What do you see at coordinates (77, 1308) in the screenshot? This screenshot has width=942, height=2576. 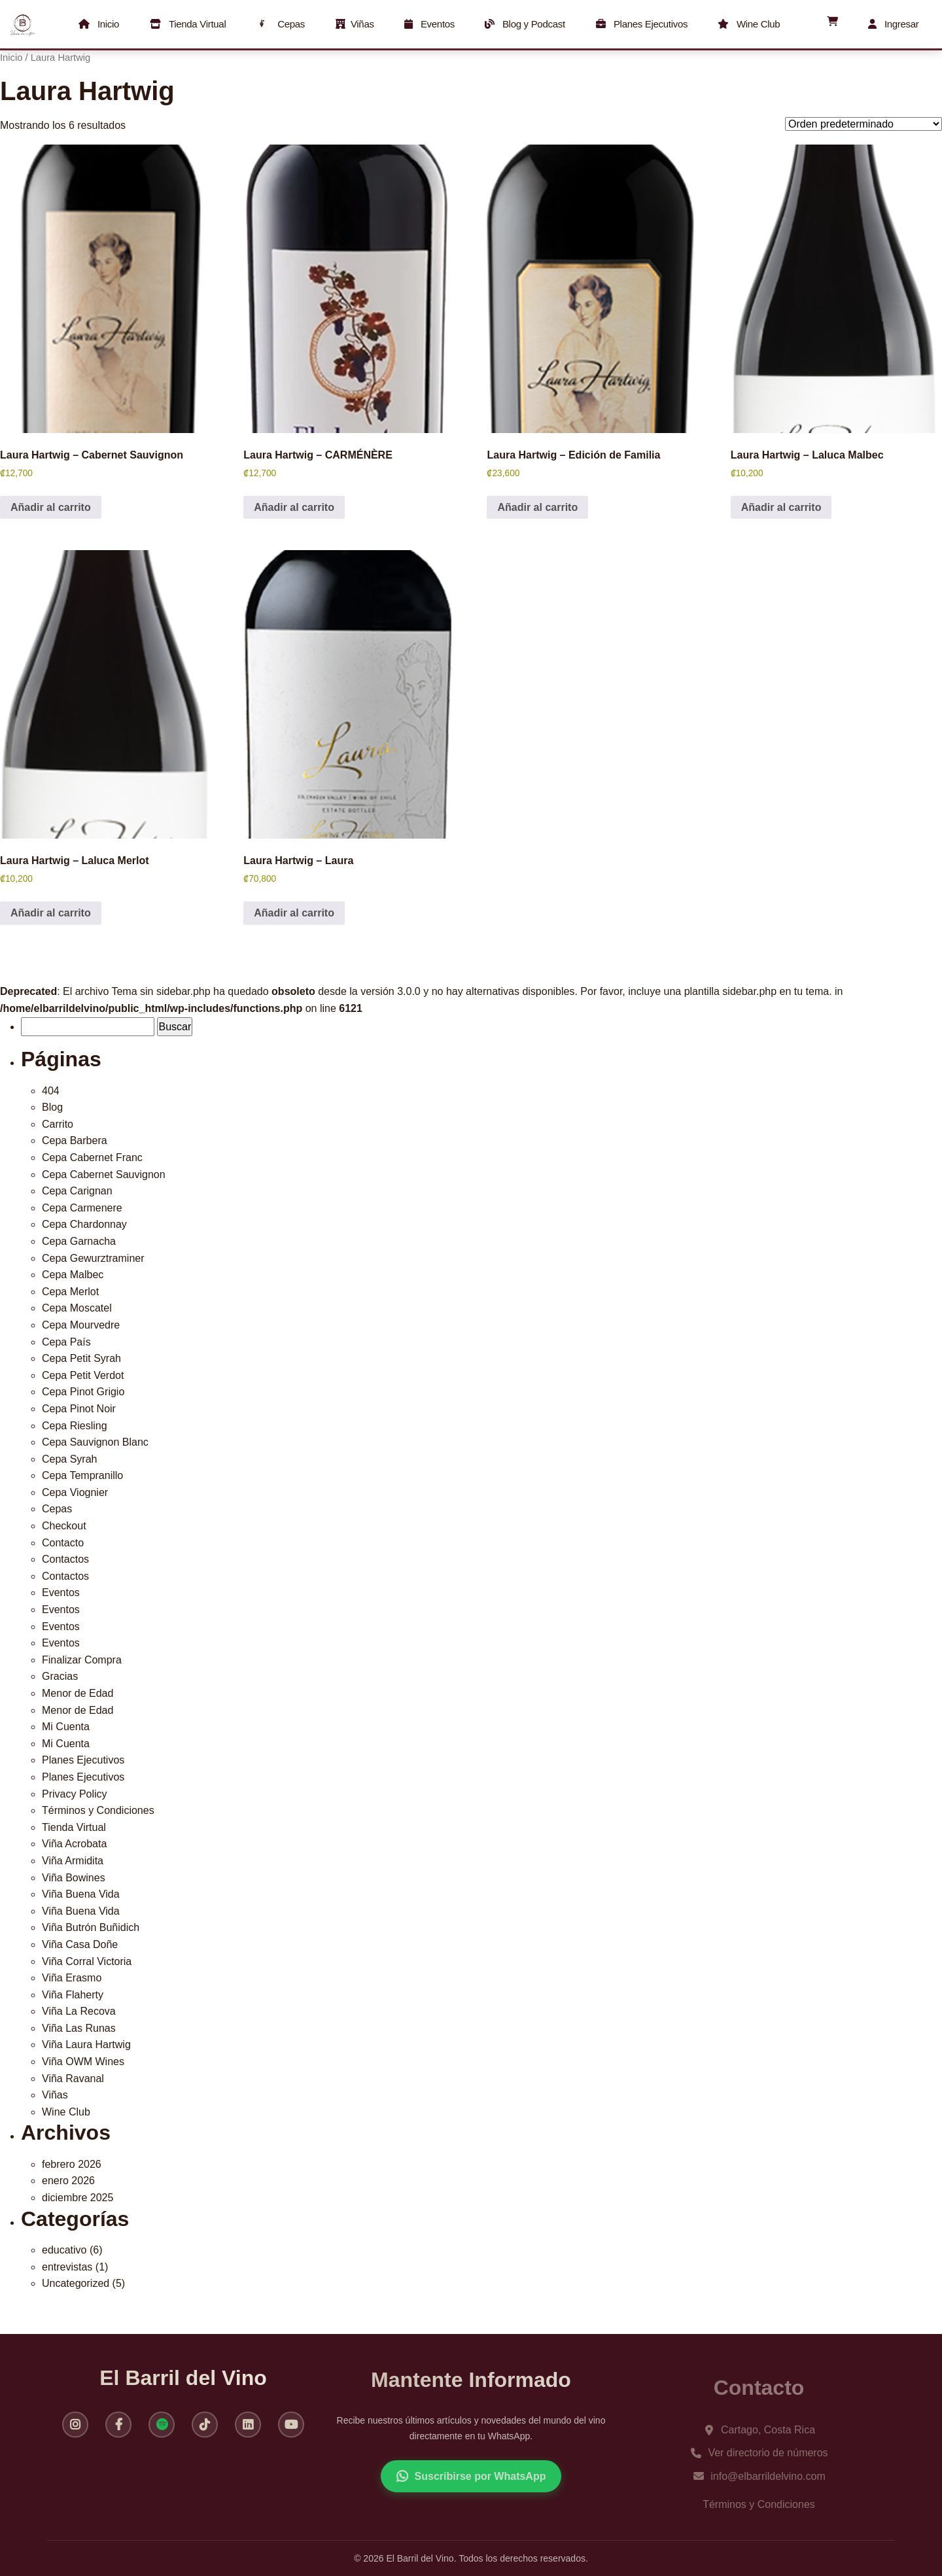 I see `Cepa Moscatel` at bounding box center [77, 1308].